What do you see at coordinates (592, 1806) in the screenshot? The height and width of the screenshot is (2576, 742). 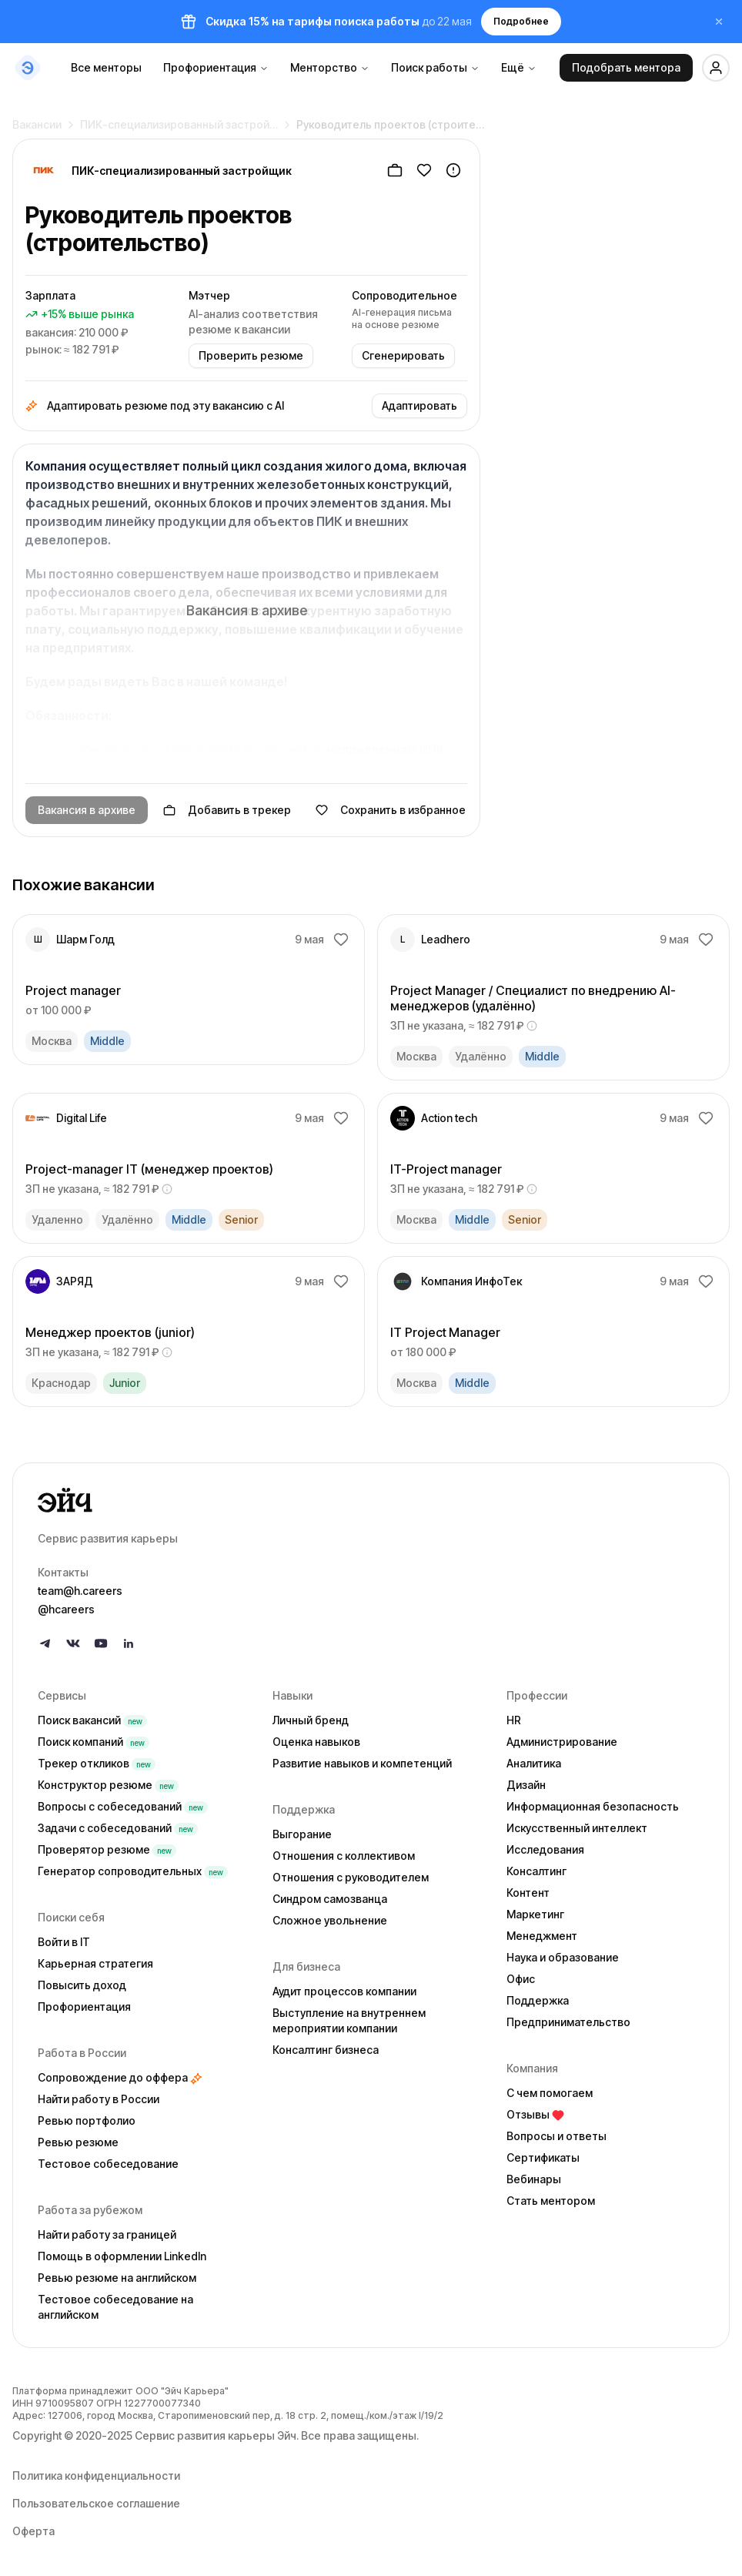 I see `Информационная безопасность` at bounding box center [592, 1806].